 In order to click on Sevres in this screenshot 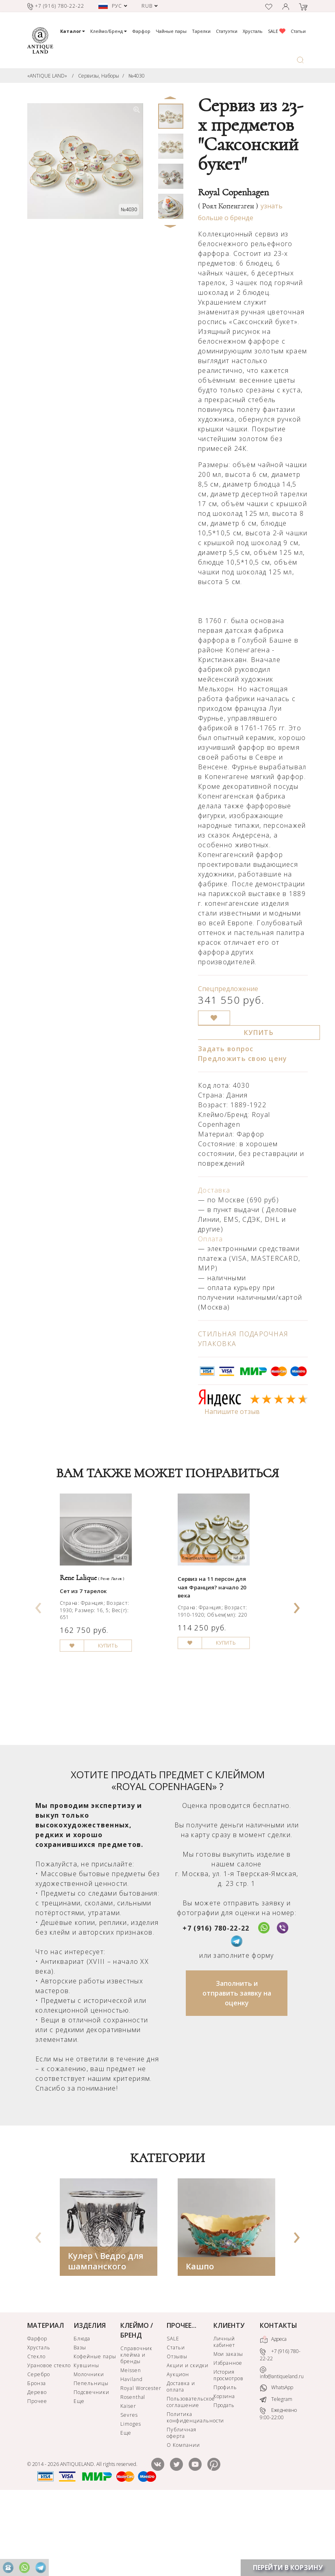, I will do `click(129, 2488)`.